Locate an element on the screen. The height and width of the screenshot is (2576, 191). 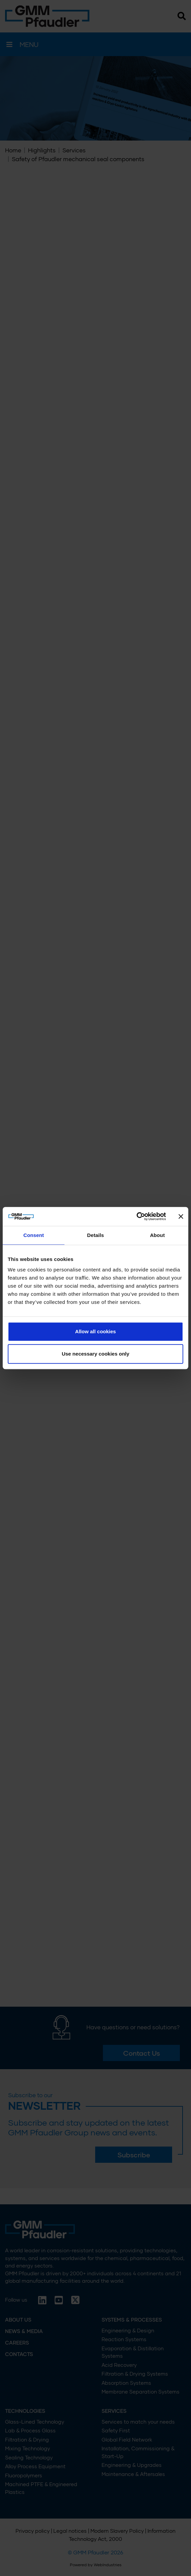
[Close banner] is located at coordinates (181, 1216).